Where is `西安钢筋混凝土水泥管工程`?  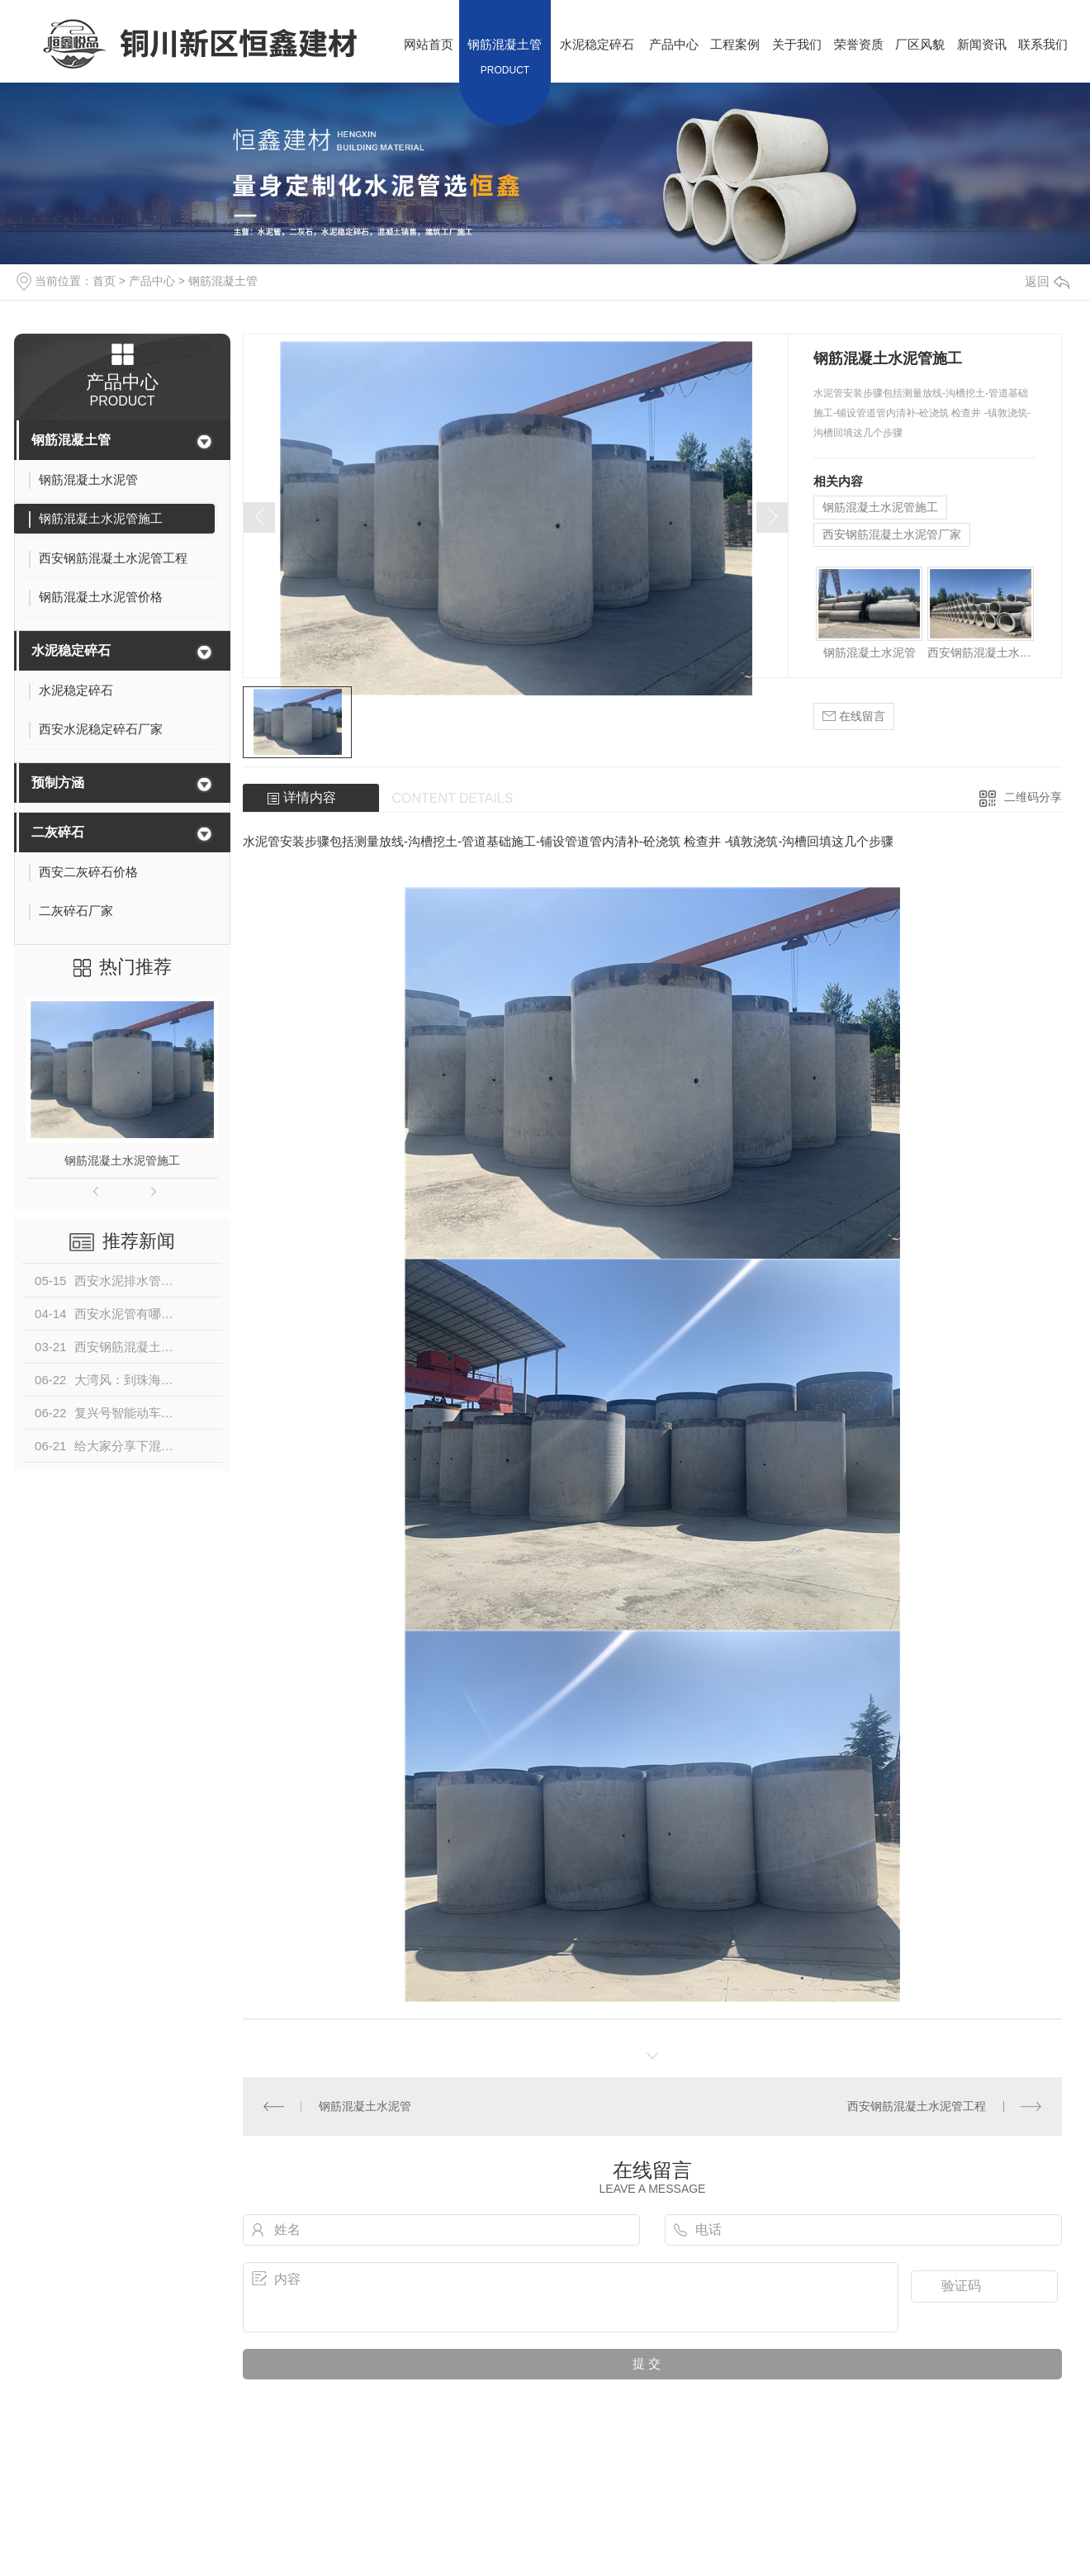 西安钢筋混凝土水泥管工程 is located at coordinates (981, 652).